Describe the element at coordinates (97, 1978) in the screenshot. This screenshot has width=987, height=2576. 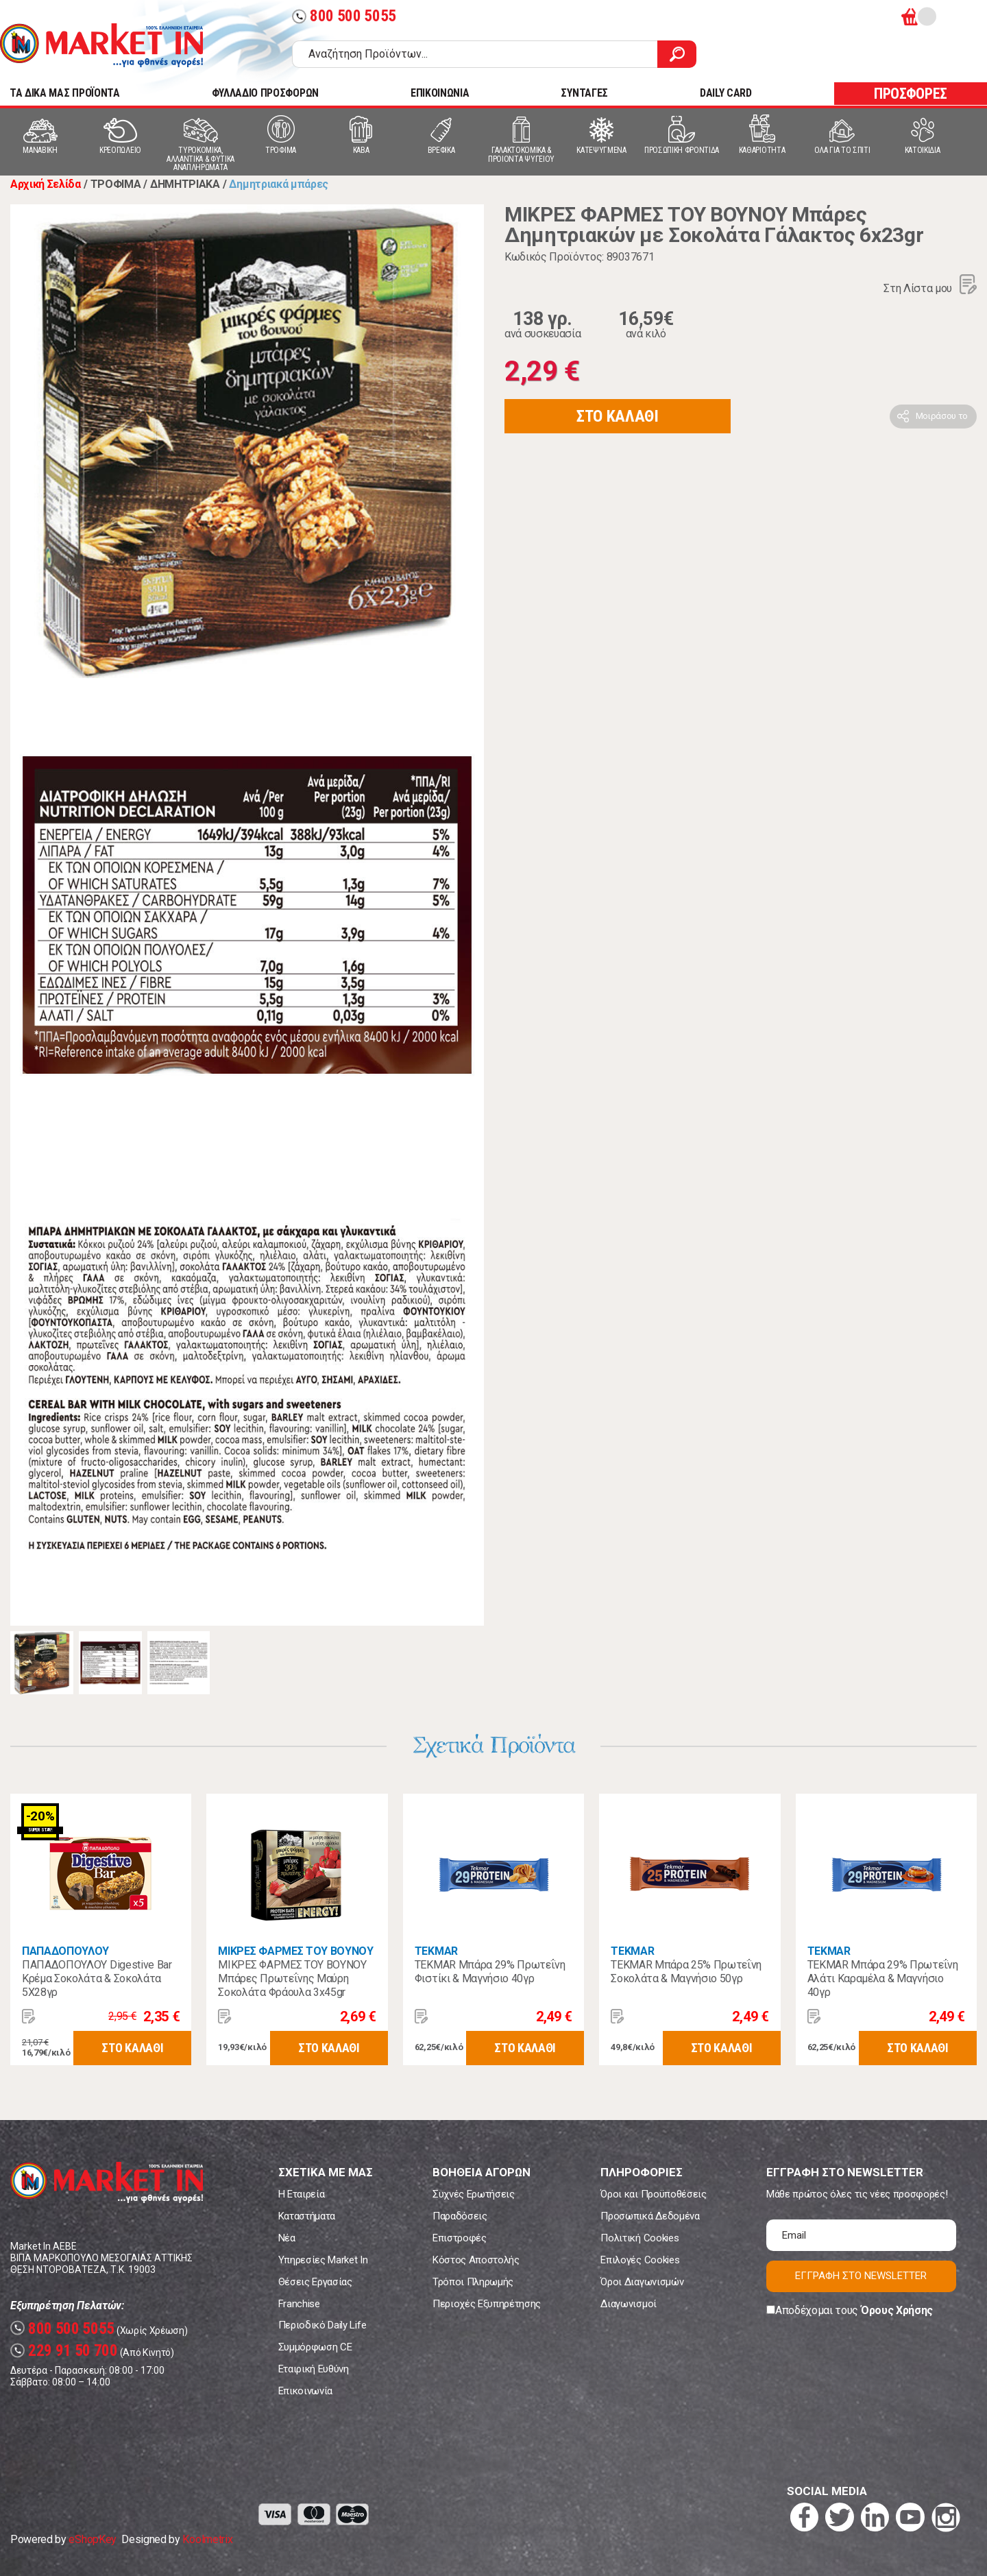
I see `ΠΑΠΑΔΟΠΟΥΛΟΥ Digestive Bar Κρέμα Σοκολάτα & Σοκολάτα 5Χ28γρ` at that location.